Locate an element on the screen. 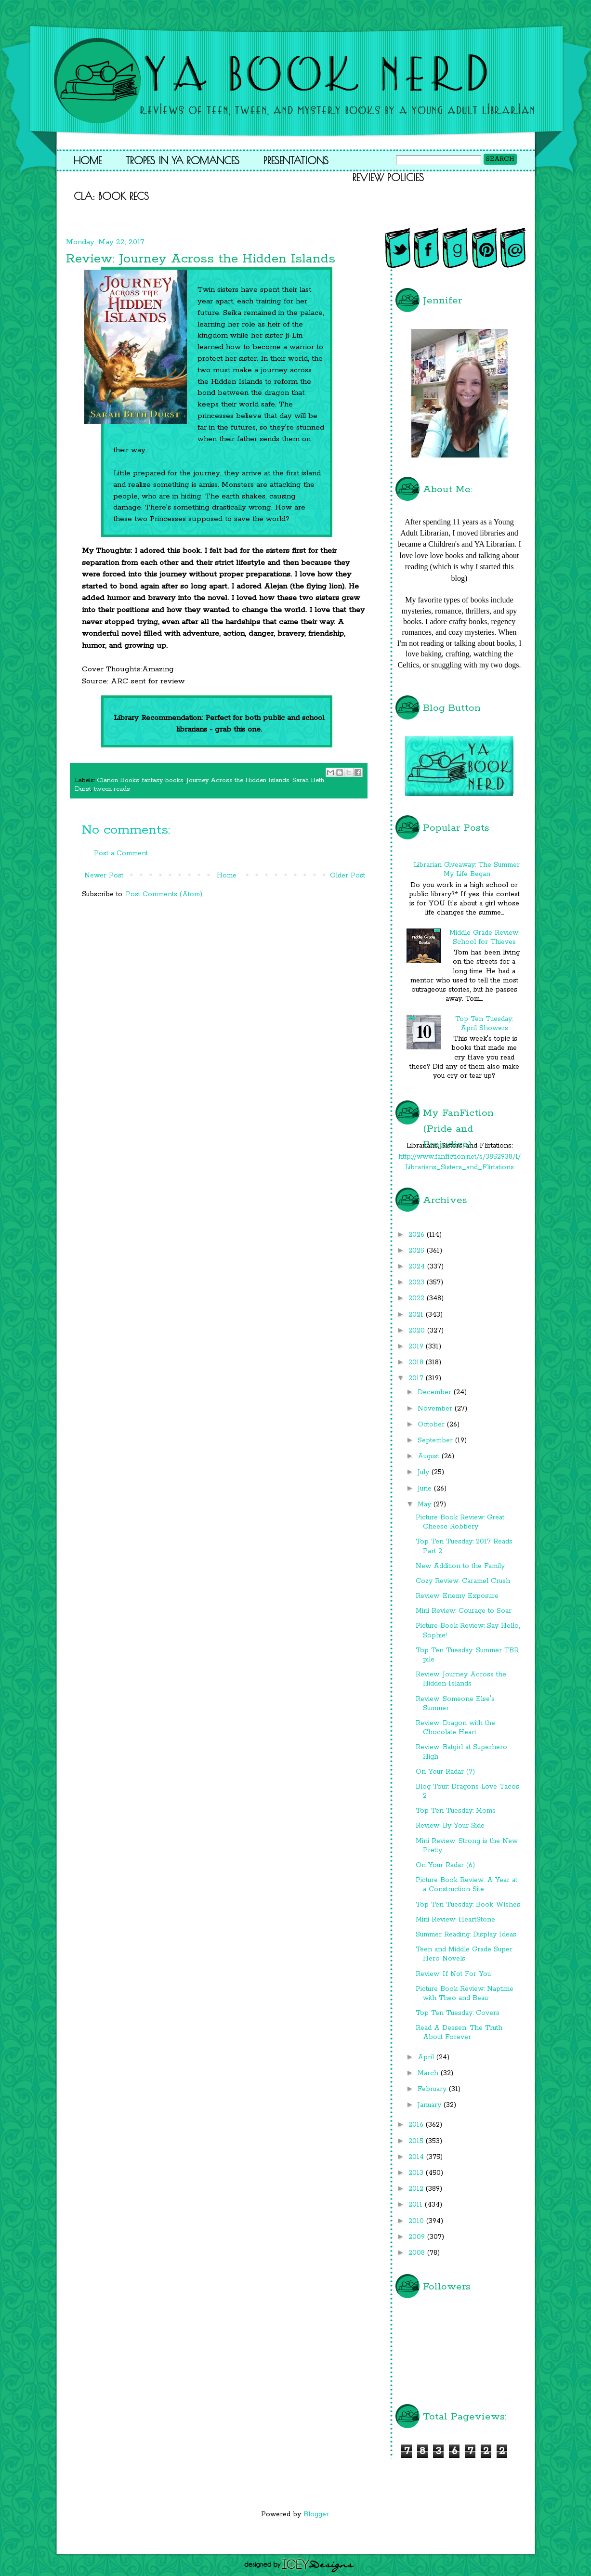 The height and width of the screenshot is (2576, 591). Review Policies is located at coordinates (388, 177).